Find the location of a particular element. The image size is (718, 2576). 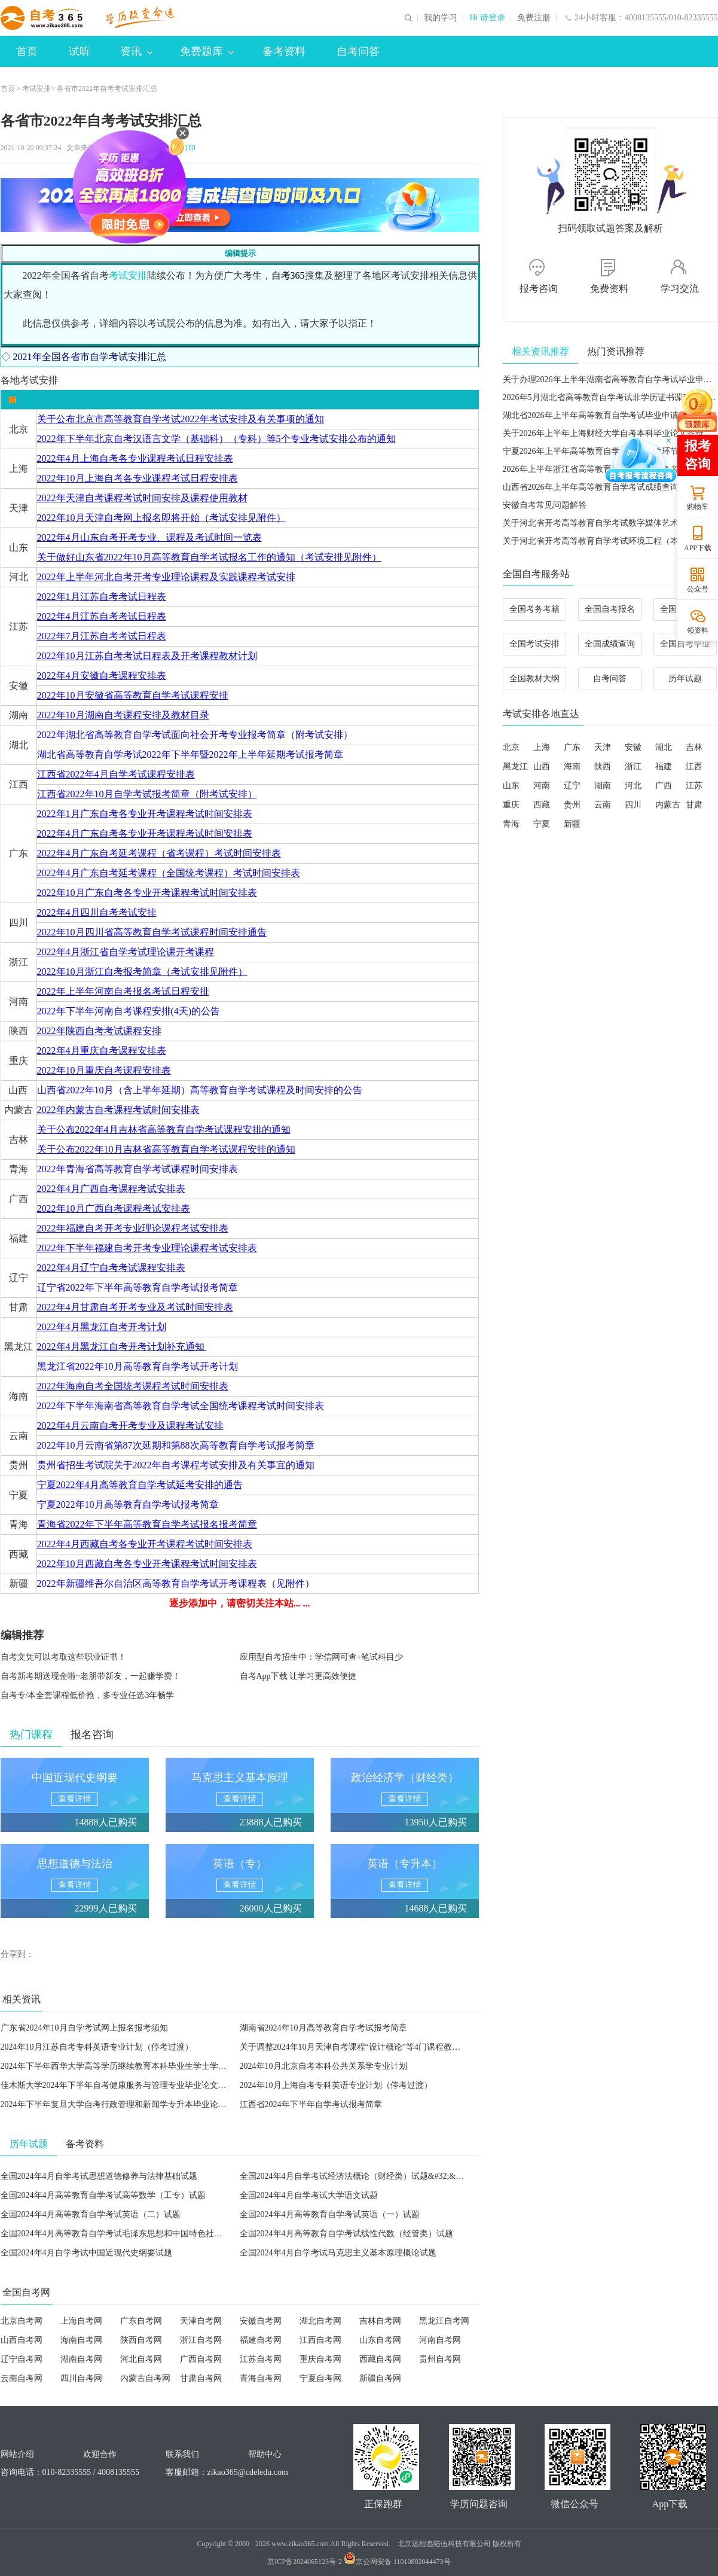

重庆 is located at coordinates (511, 804).